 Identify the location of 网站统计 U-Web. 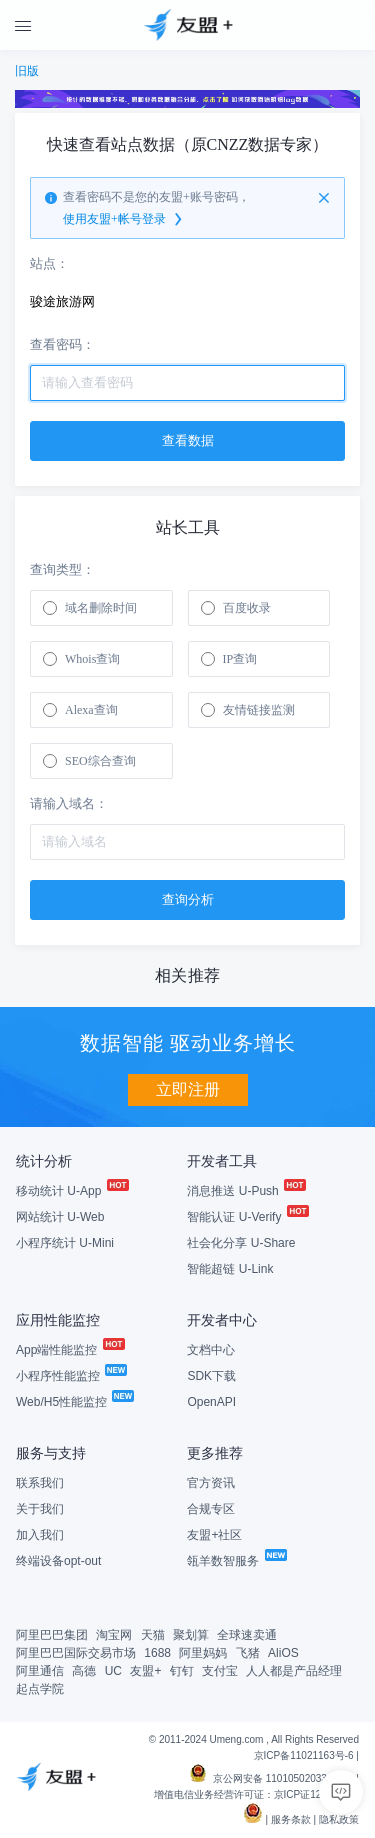
(60, 1217).